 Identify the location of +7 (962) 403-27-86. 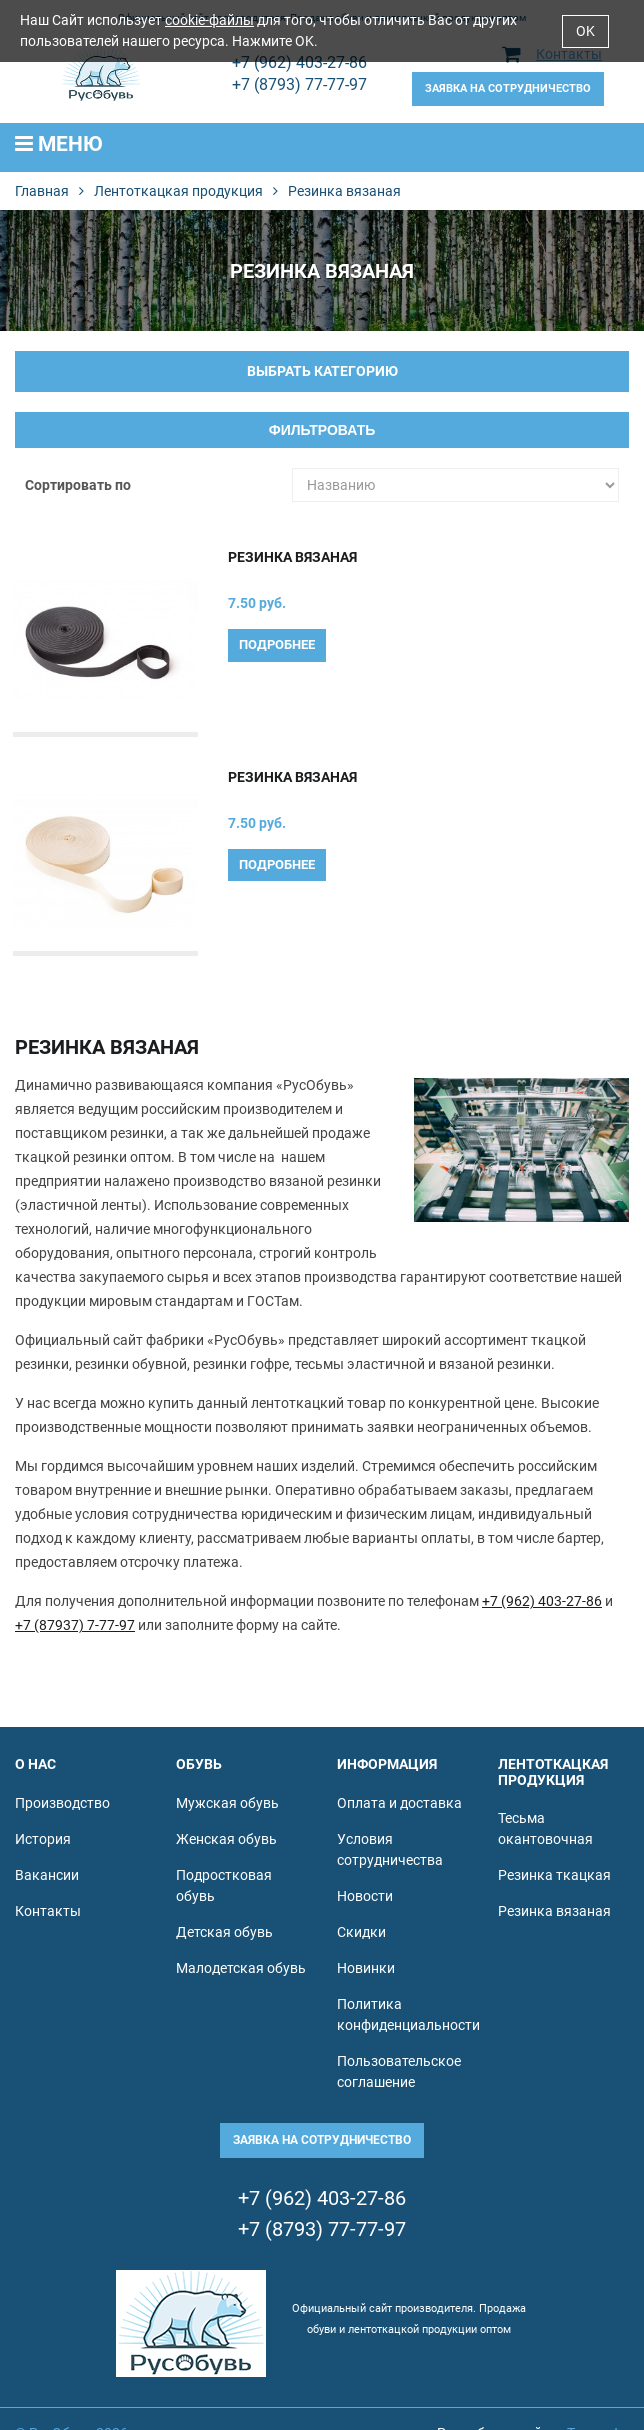
(299, 62).